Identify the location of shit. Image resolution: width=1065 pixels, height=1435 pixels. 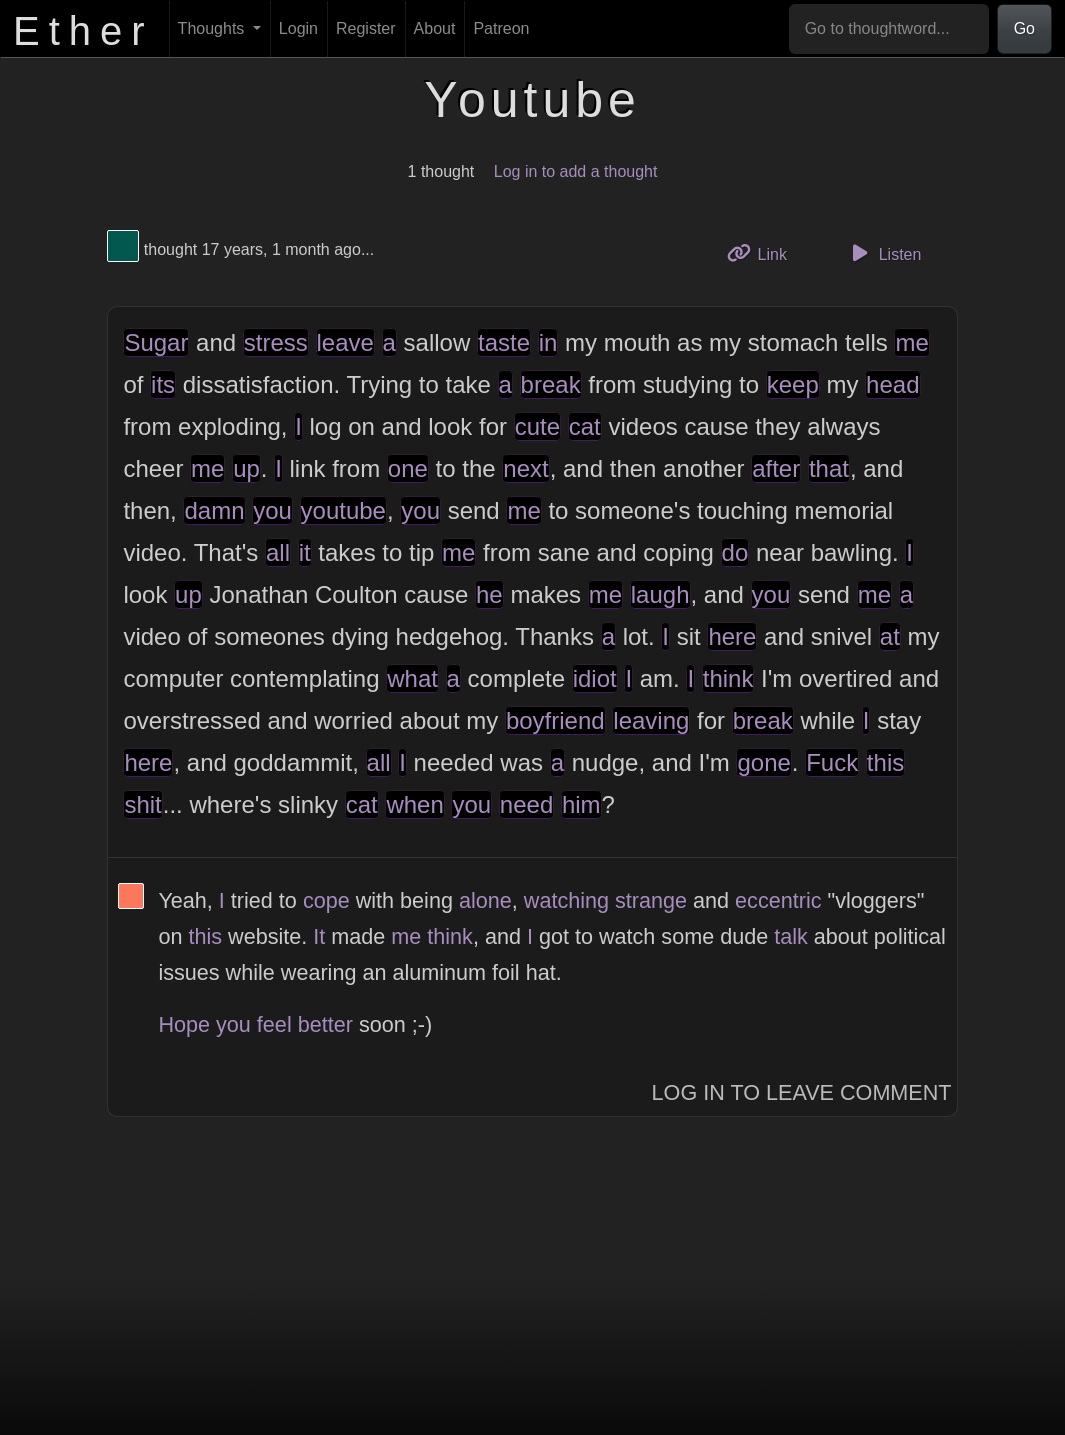
(142, 804).